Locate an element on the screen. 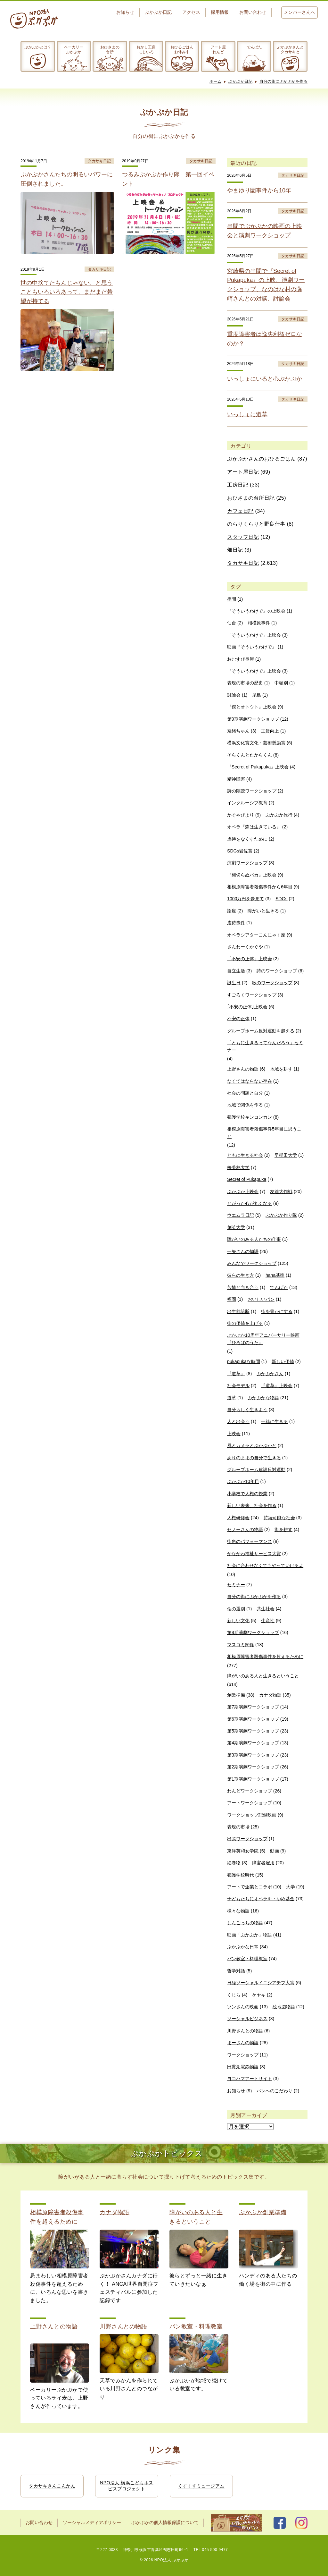 Image resolution: width=328 pixels, height=2576 pixels. ヨコハマアートサイト is located at coordinates (249, 2078).